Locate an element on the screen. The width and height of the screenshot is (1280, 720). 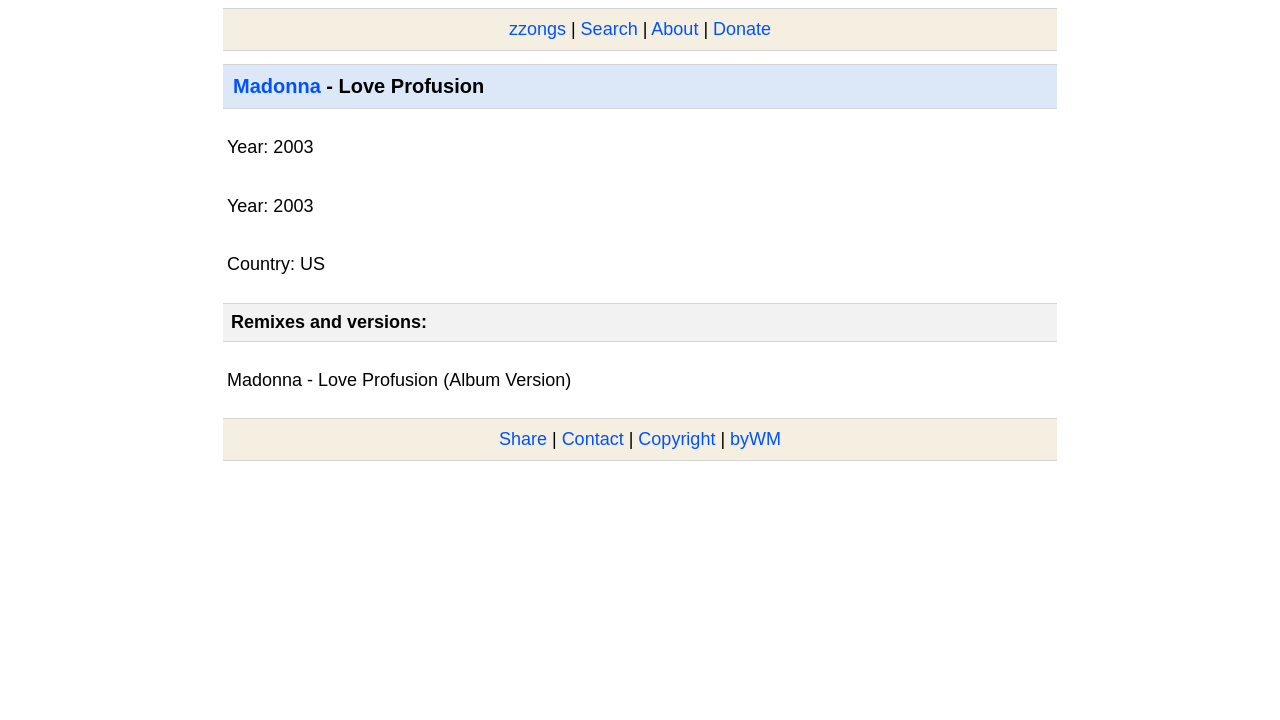
Search is located at coordinates (609, 29).